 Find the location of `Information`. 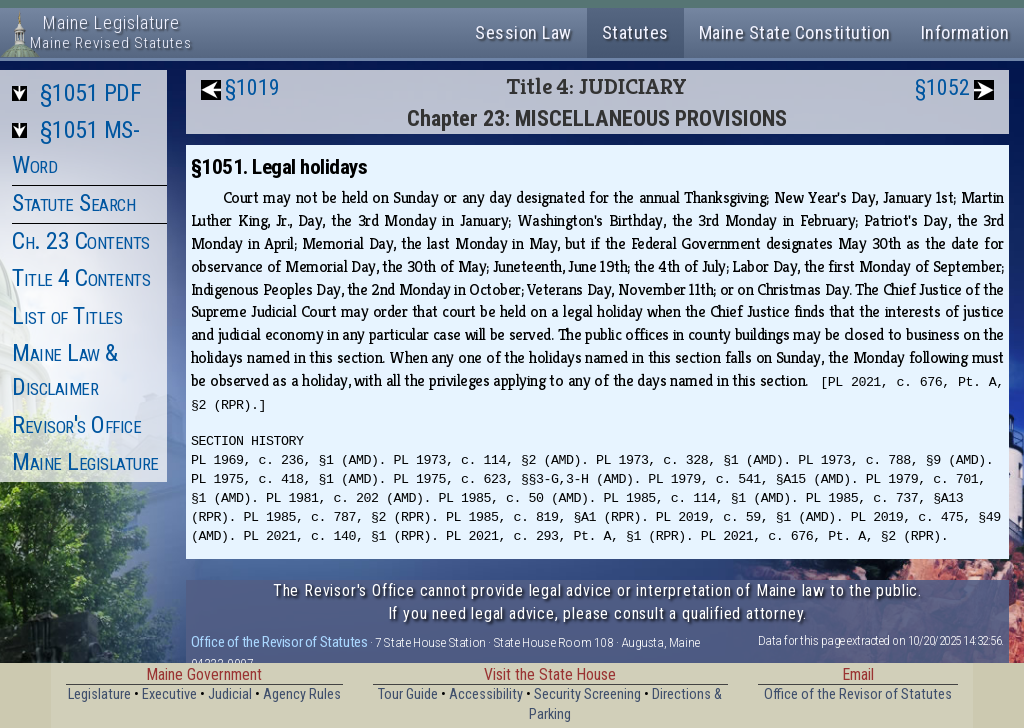

Information is located at coordinates (965, 32).